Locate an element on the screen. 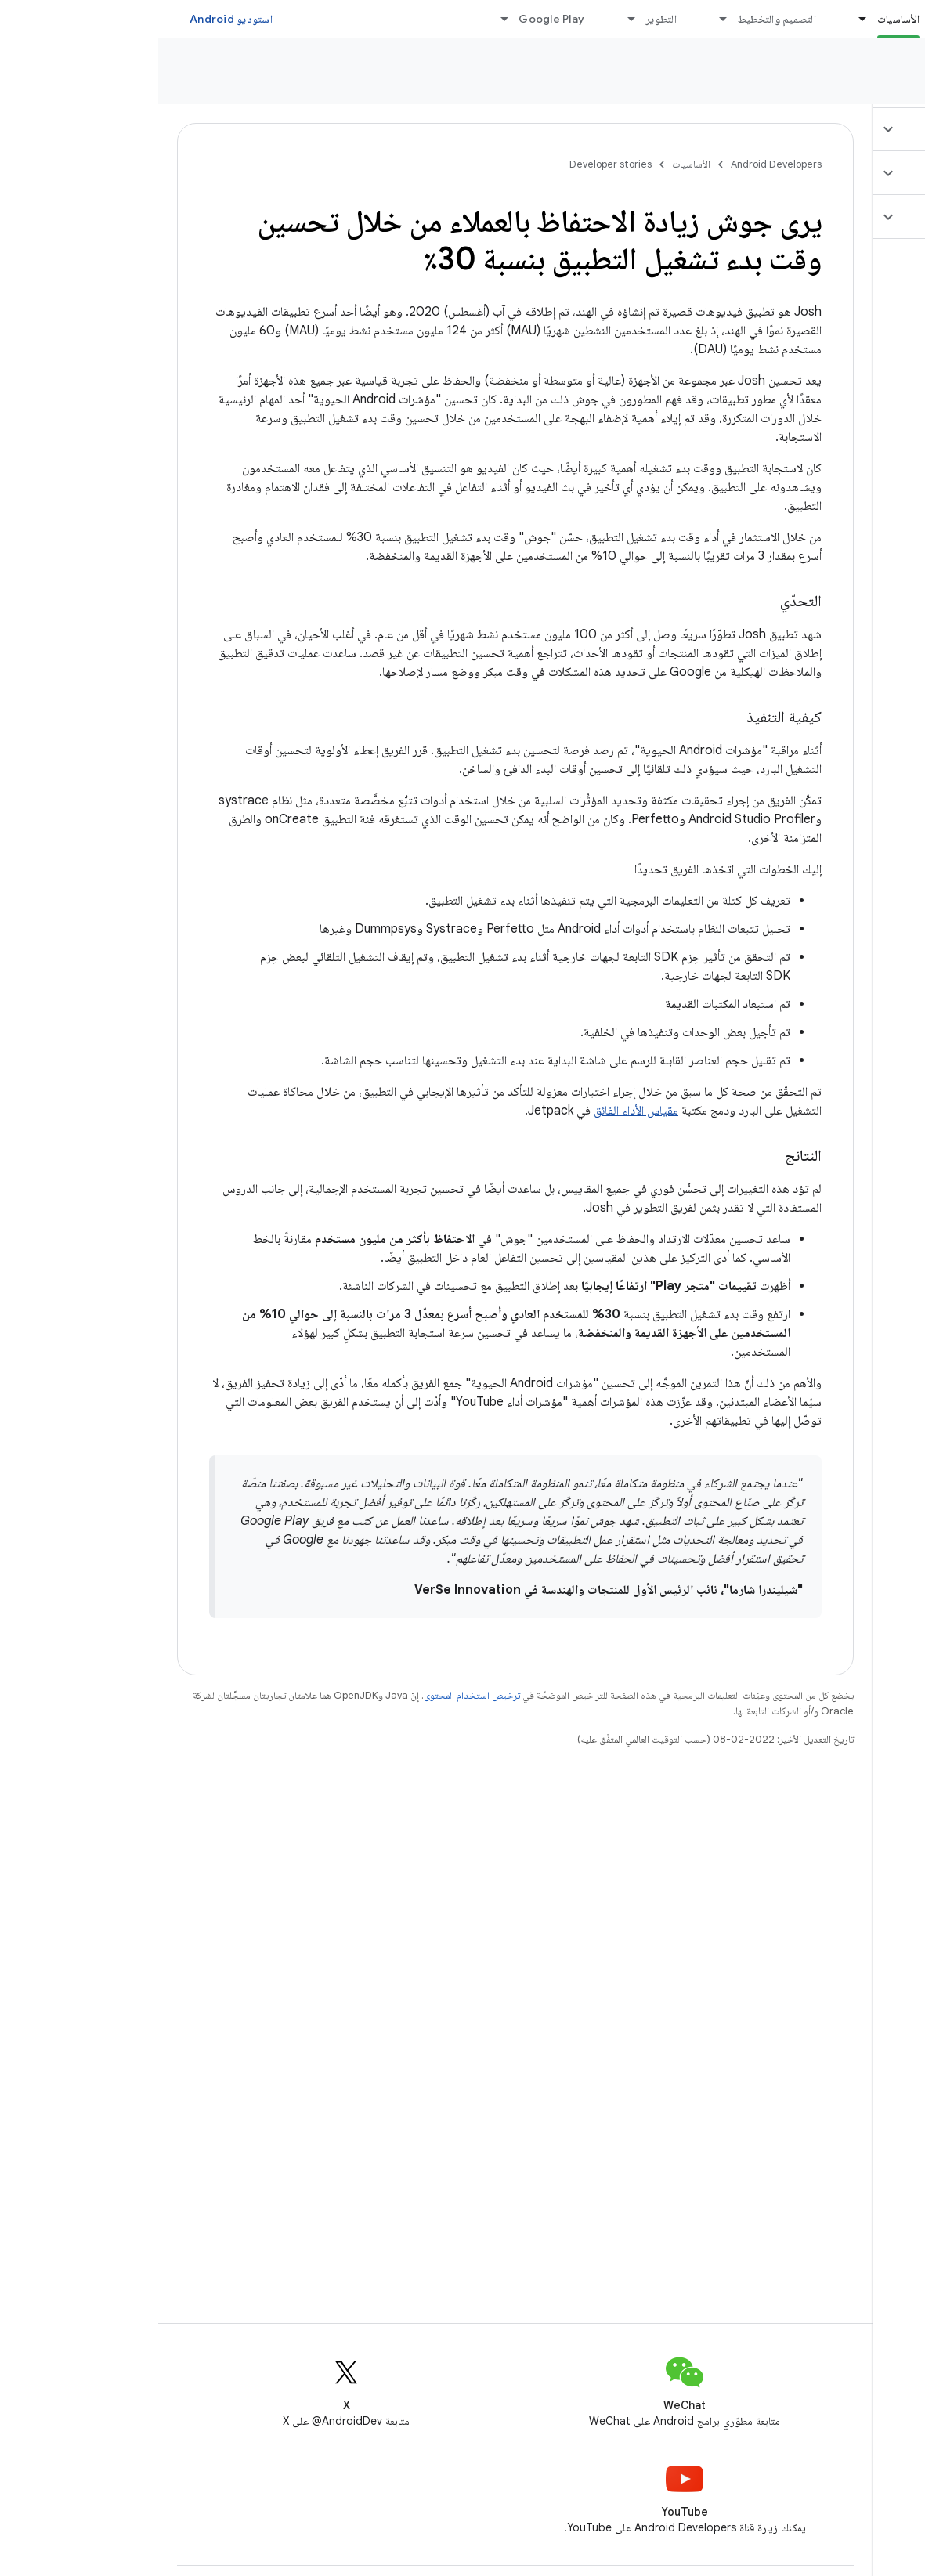 The height and width of the screenshot is (2576, 925). ترخيص استخدام المحتوى is located at coordinates (314, 1695).